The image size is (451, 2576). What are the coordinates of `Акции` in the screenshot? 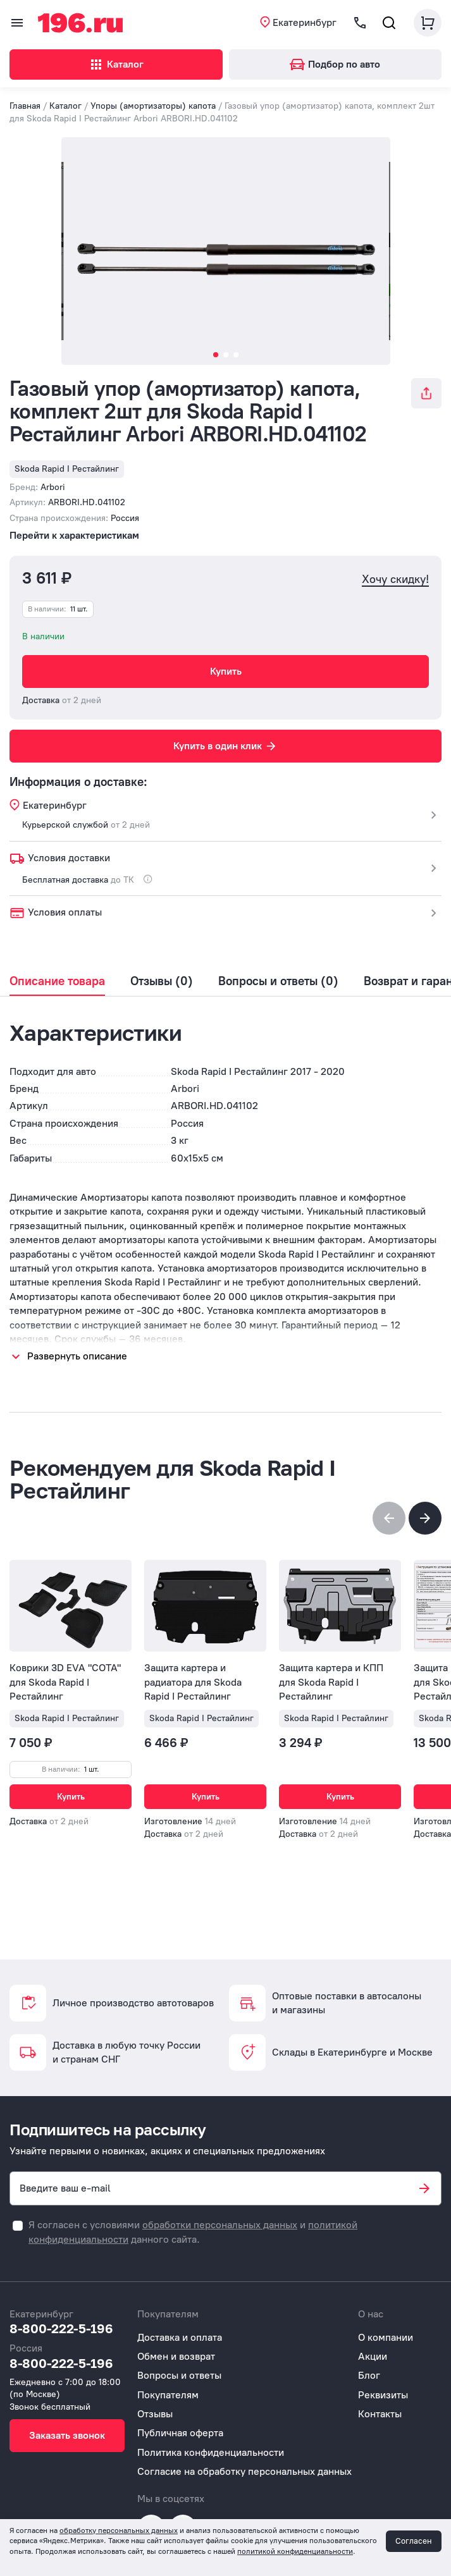 It's located at (372, 2356).